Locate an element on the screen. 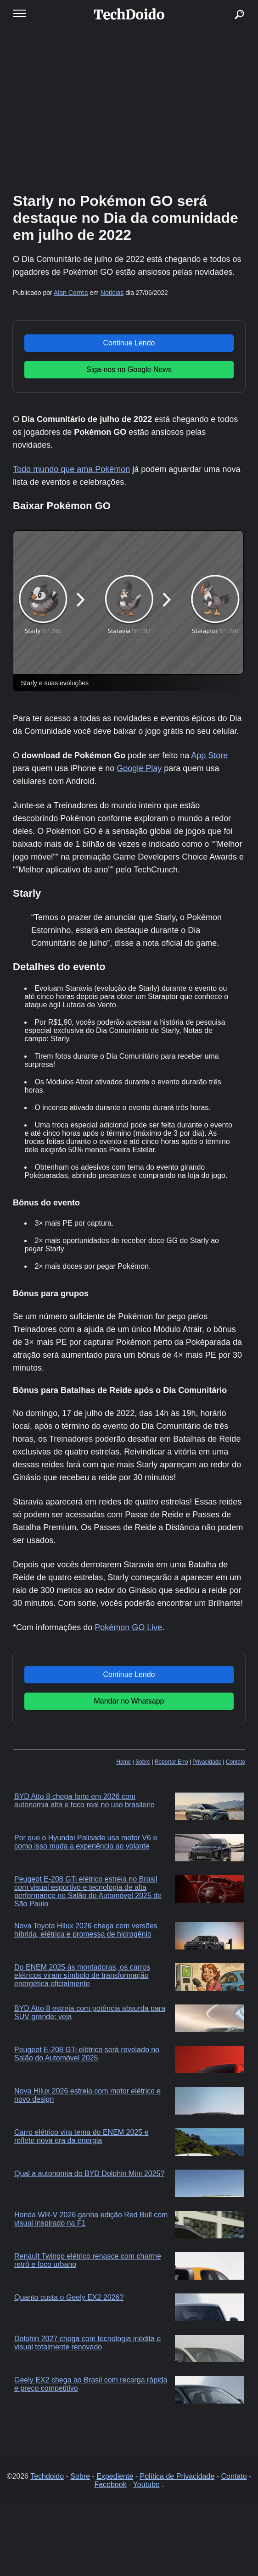 Image resolution: width=258 pixels, height=2576 pixels. Home is located at coordinates (123, 1762).